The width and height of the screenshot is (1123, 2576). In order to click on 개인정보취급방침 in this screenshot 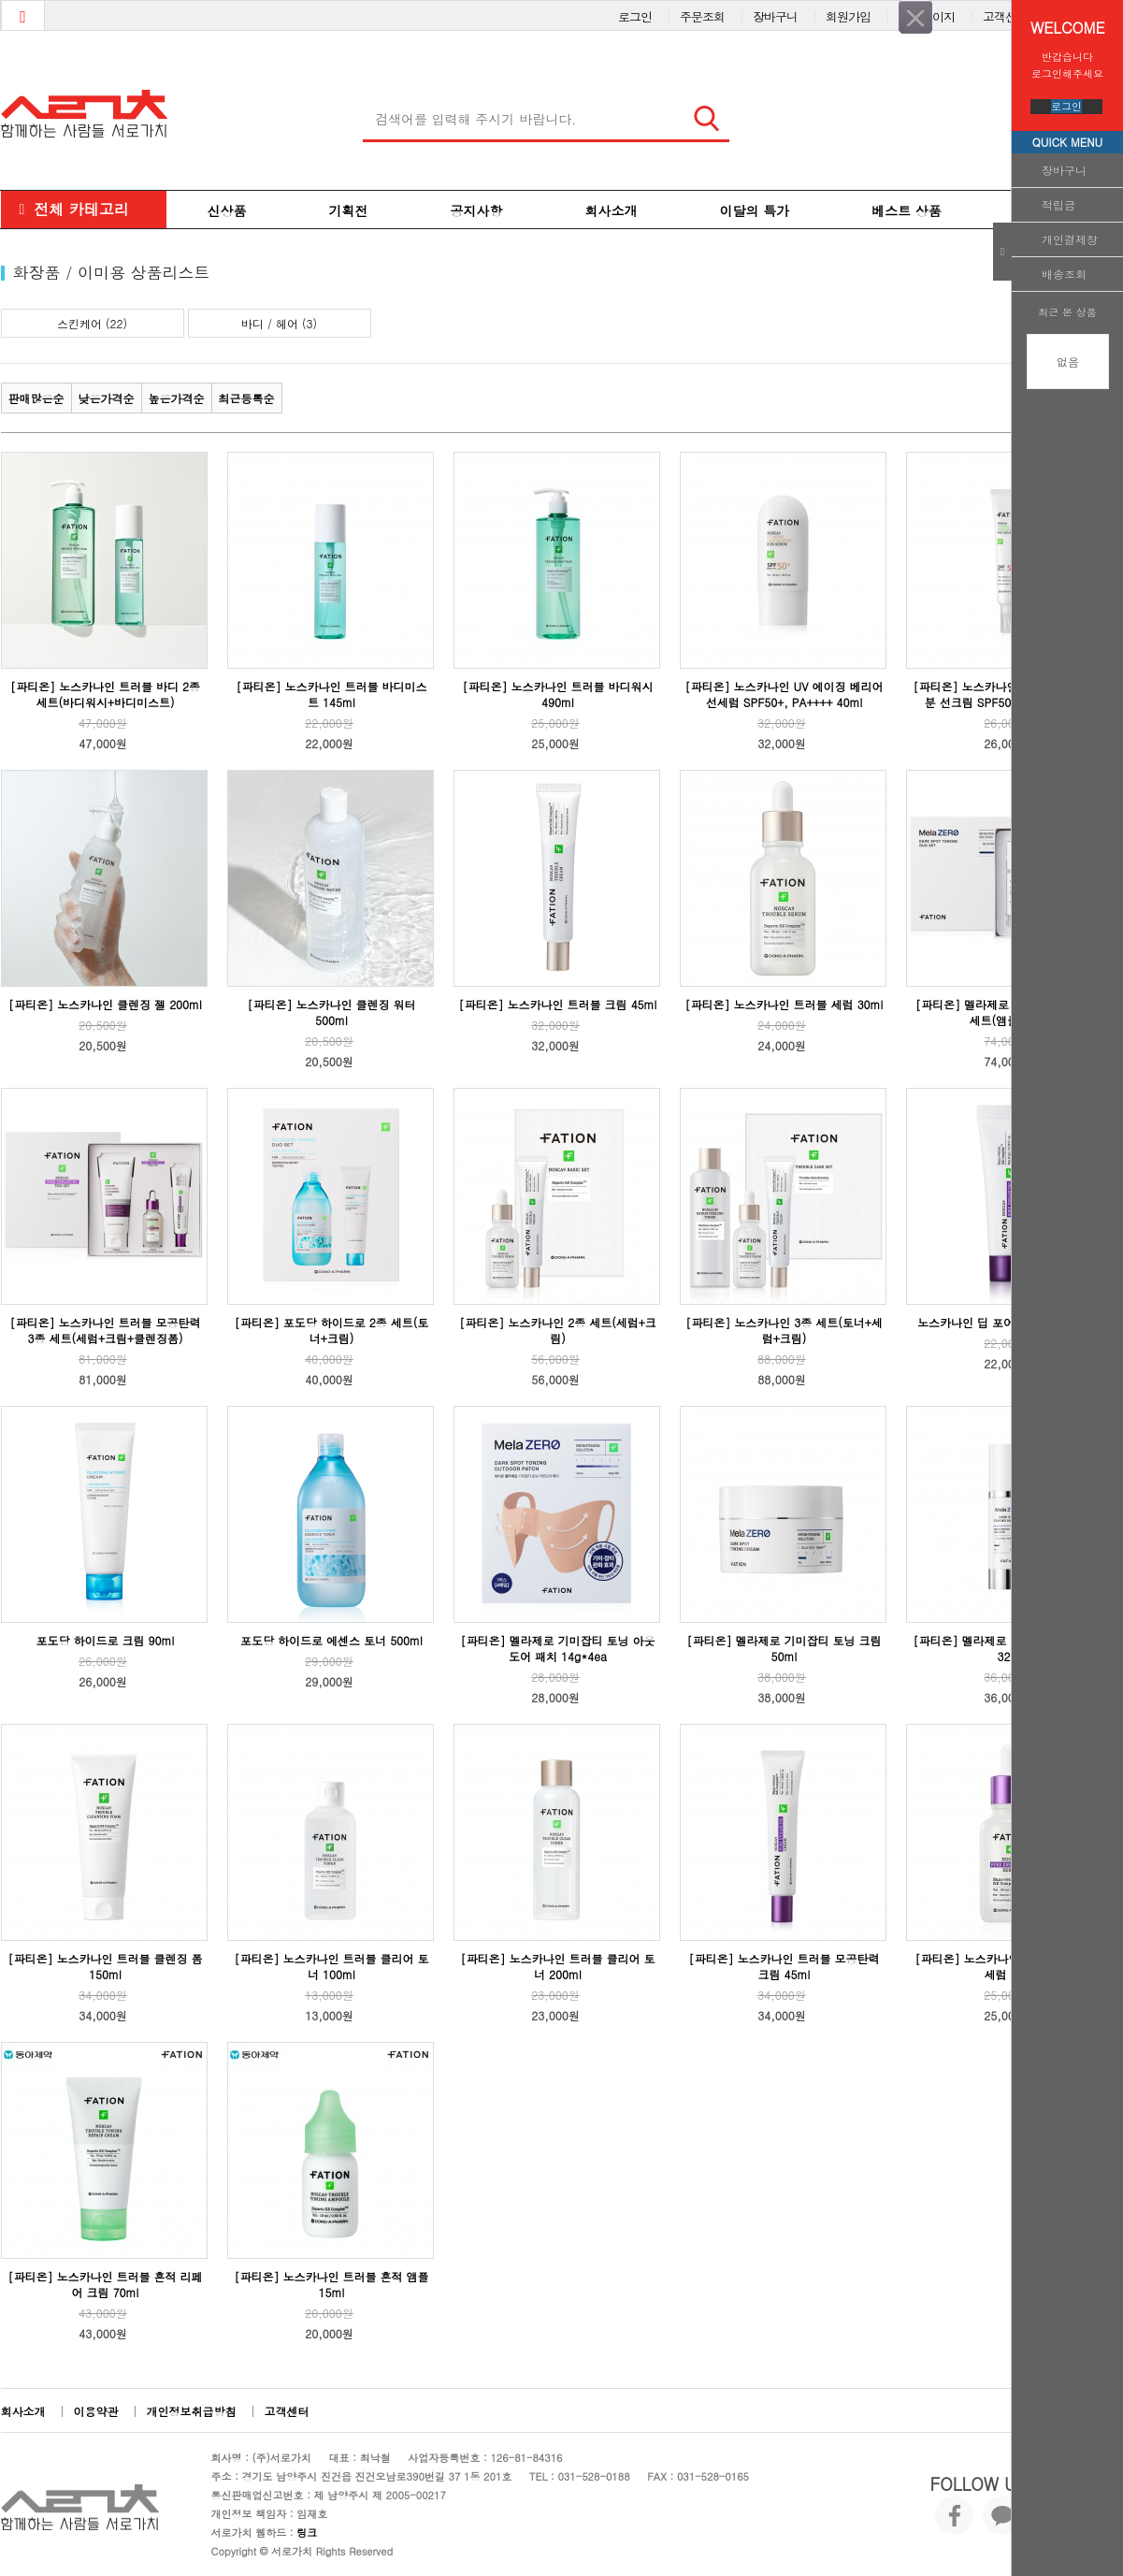, I will do `click(192, 2411)`.